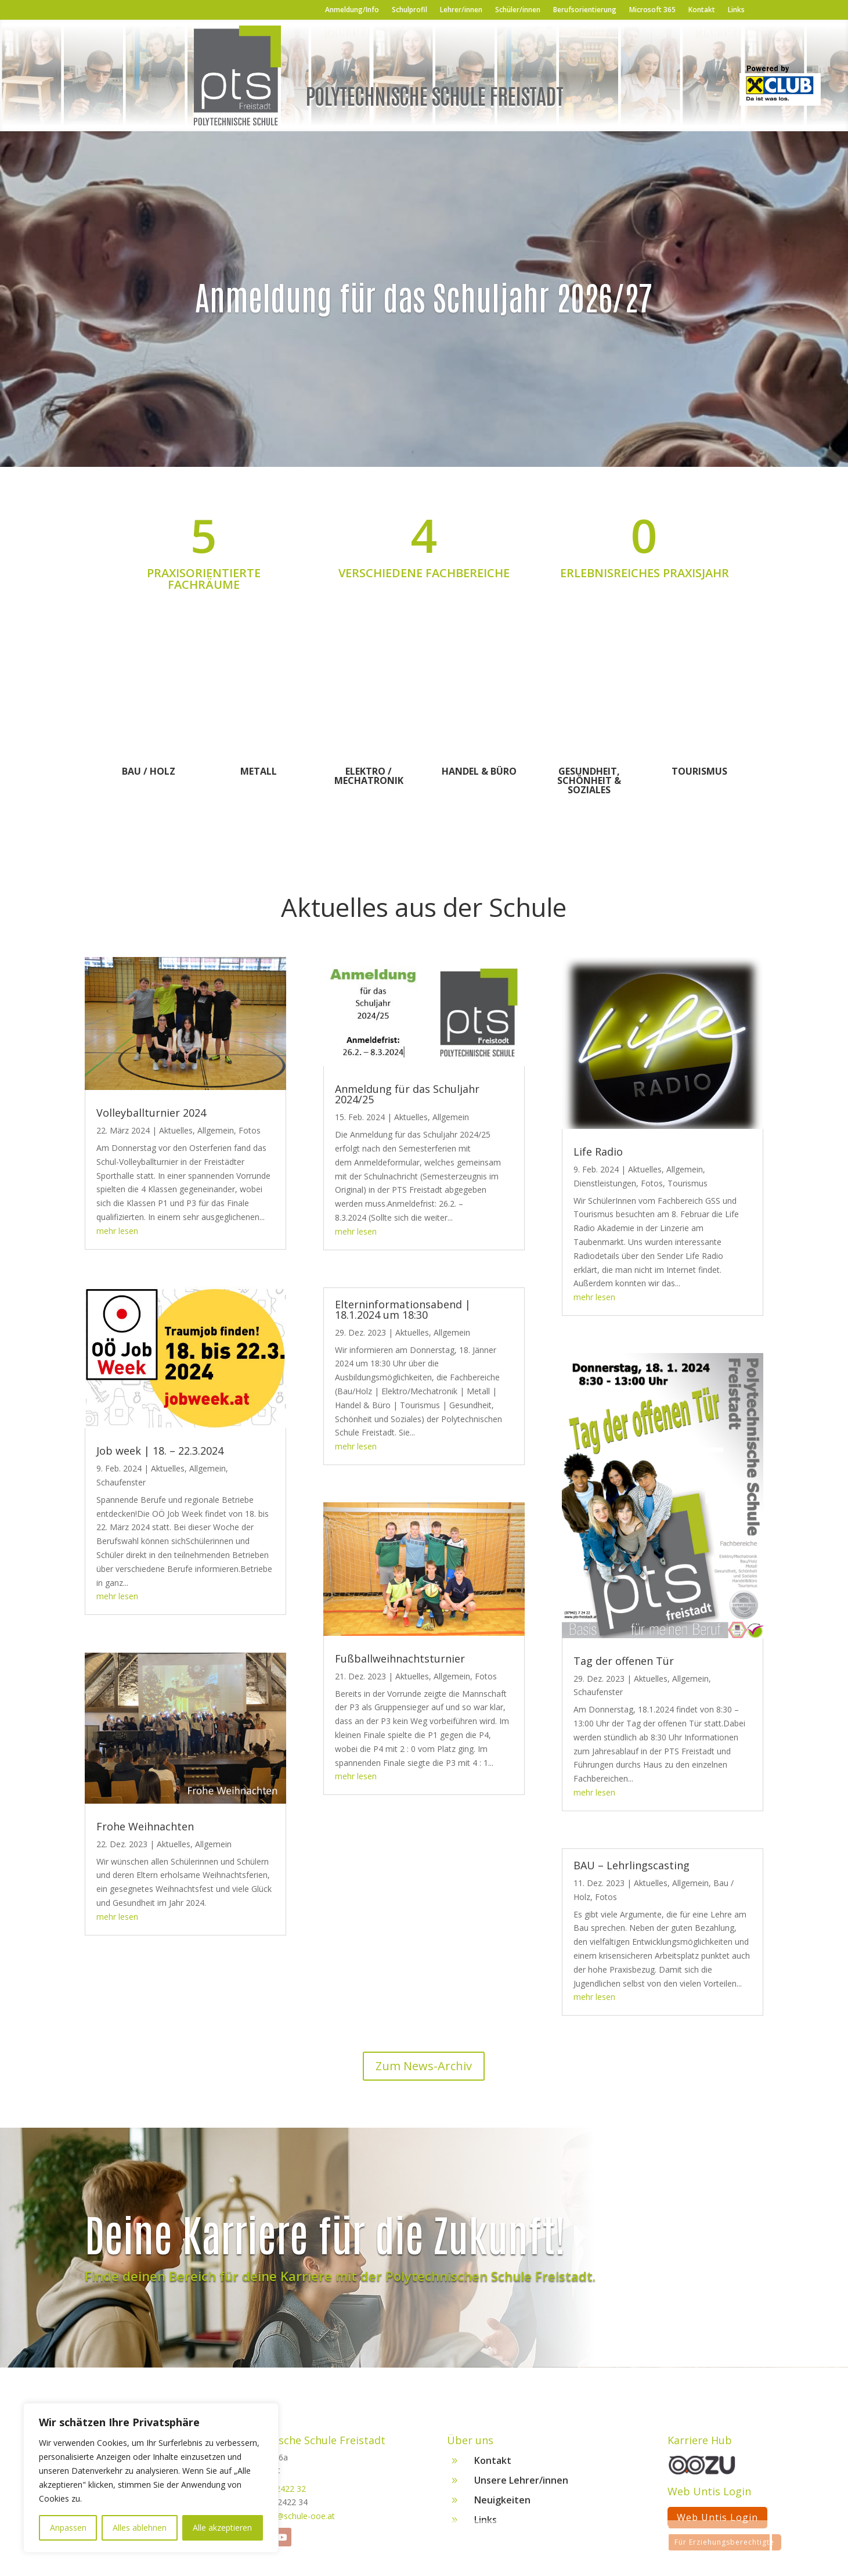 The width and height of the screenshot is (848, 2576). What do you see at coordinates (159, 1451) in the screenshot?
I see `Job week | 18. – 22.3.2024` at bounding box center [159, 1451].